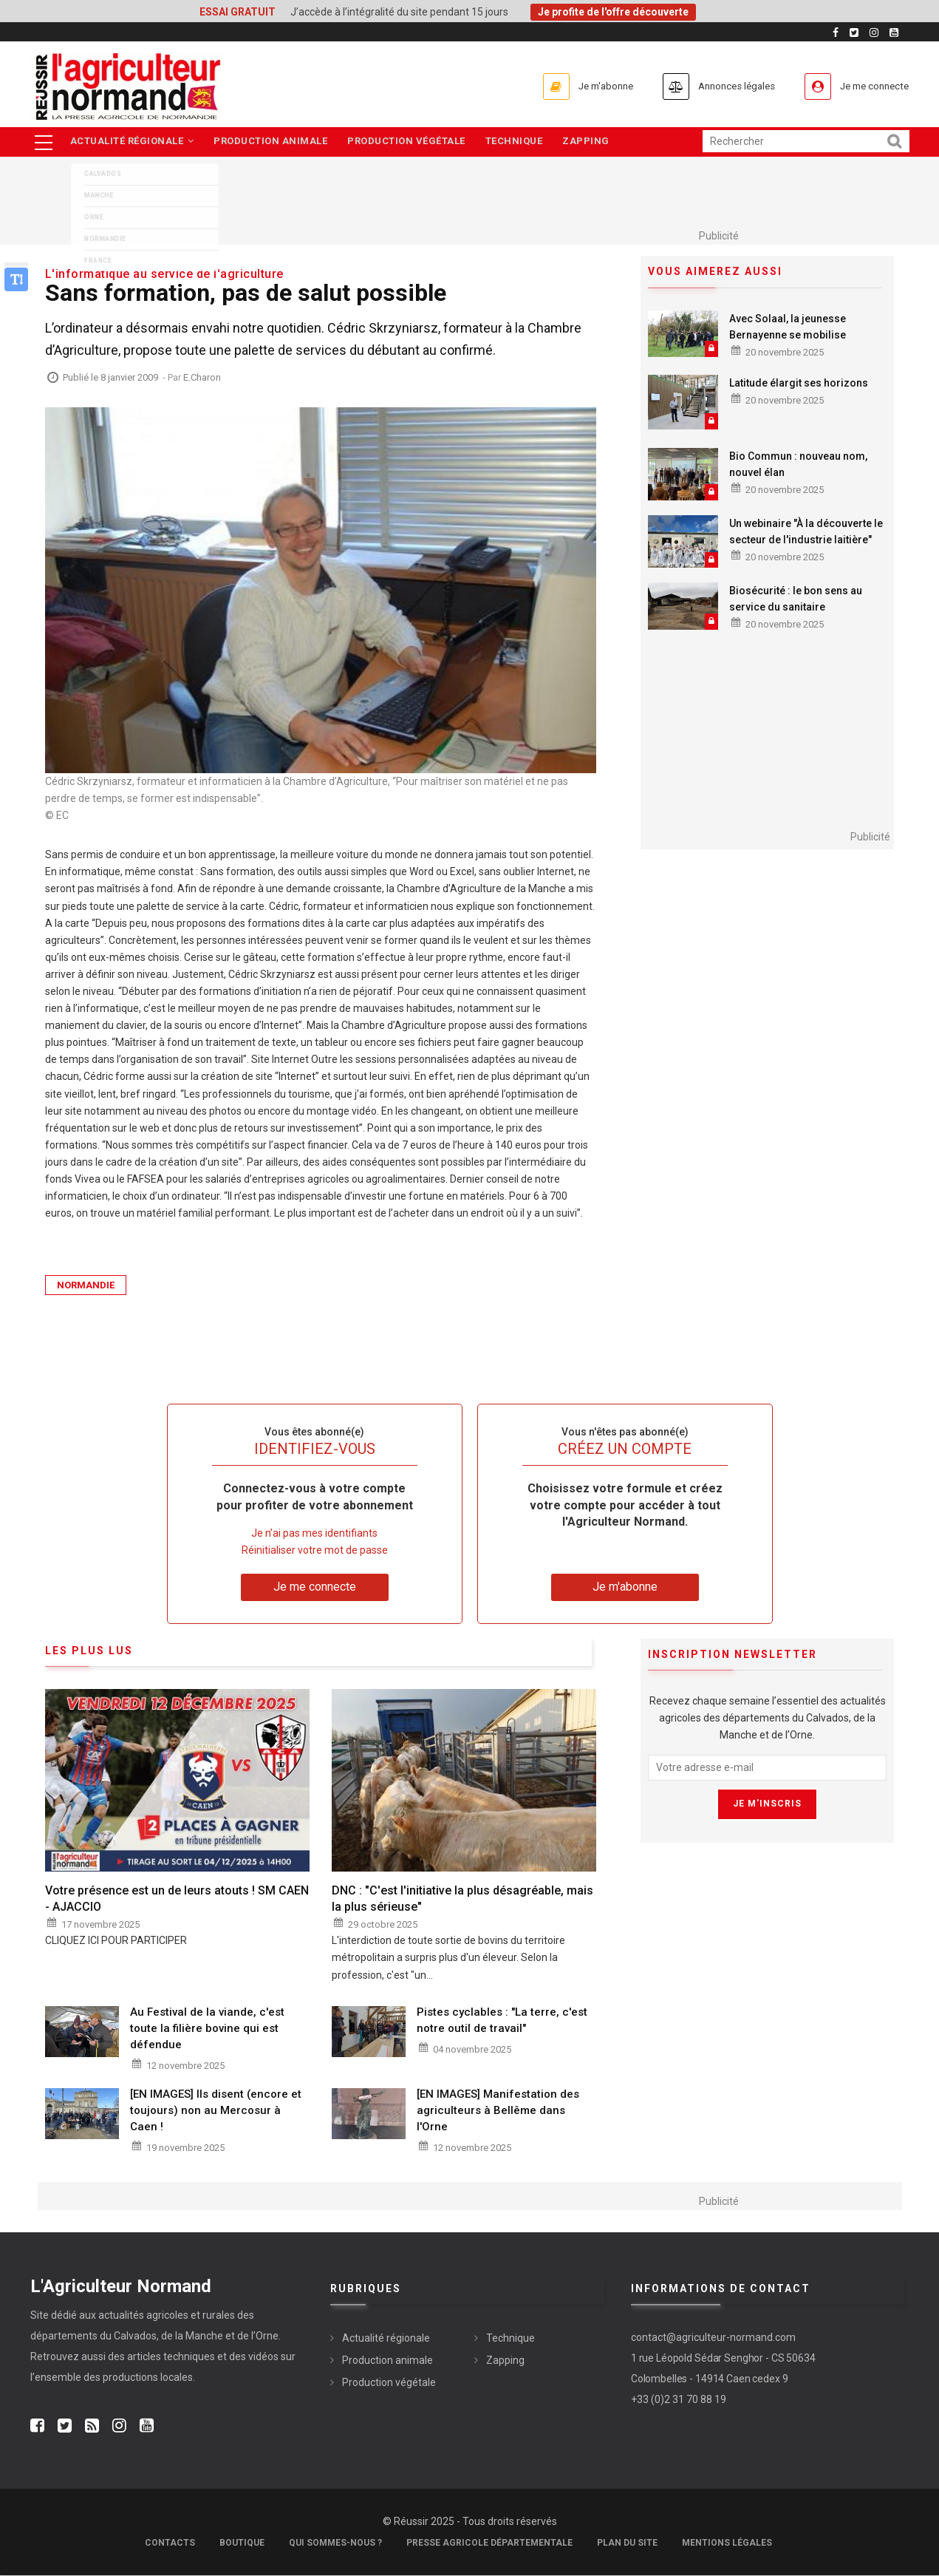 This screenshot has height=2576, width=939. I want to click on Actualité régionale, so click(133, 142).